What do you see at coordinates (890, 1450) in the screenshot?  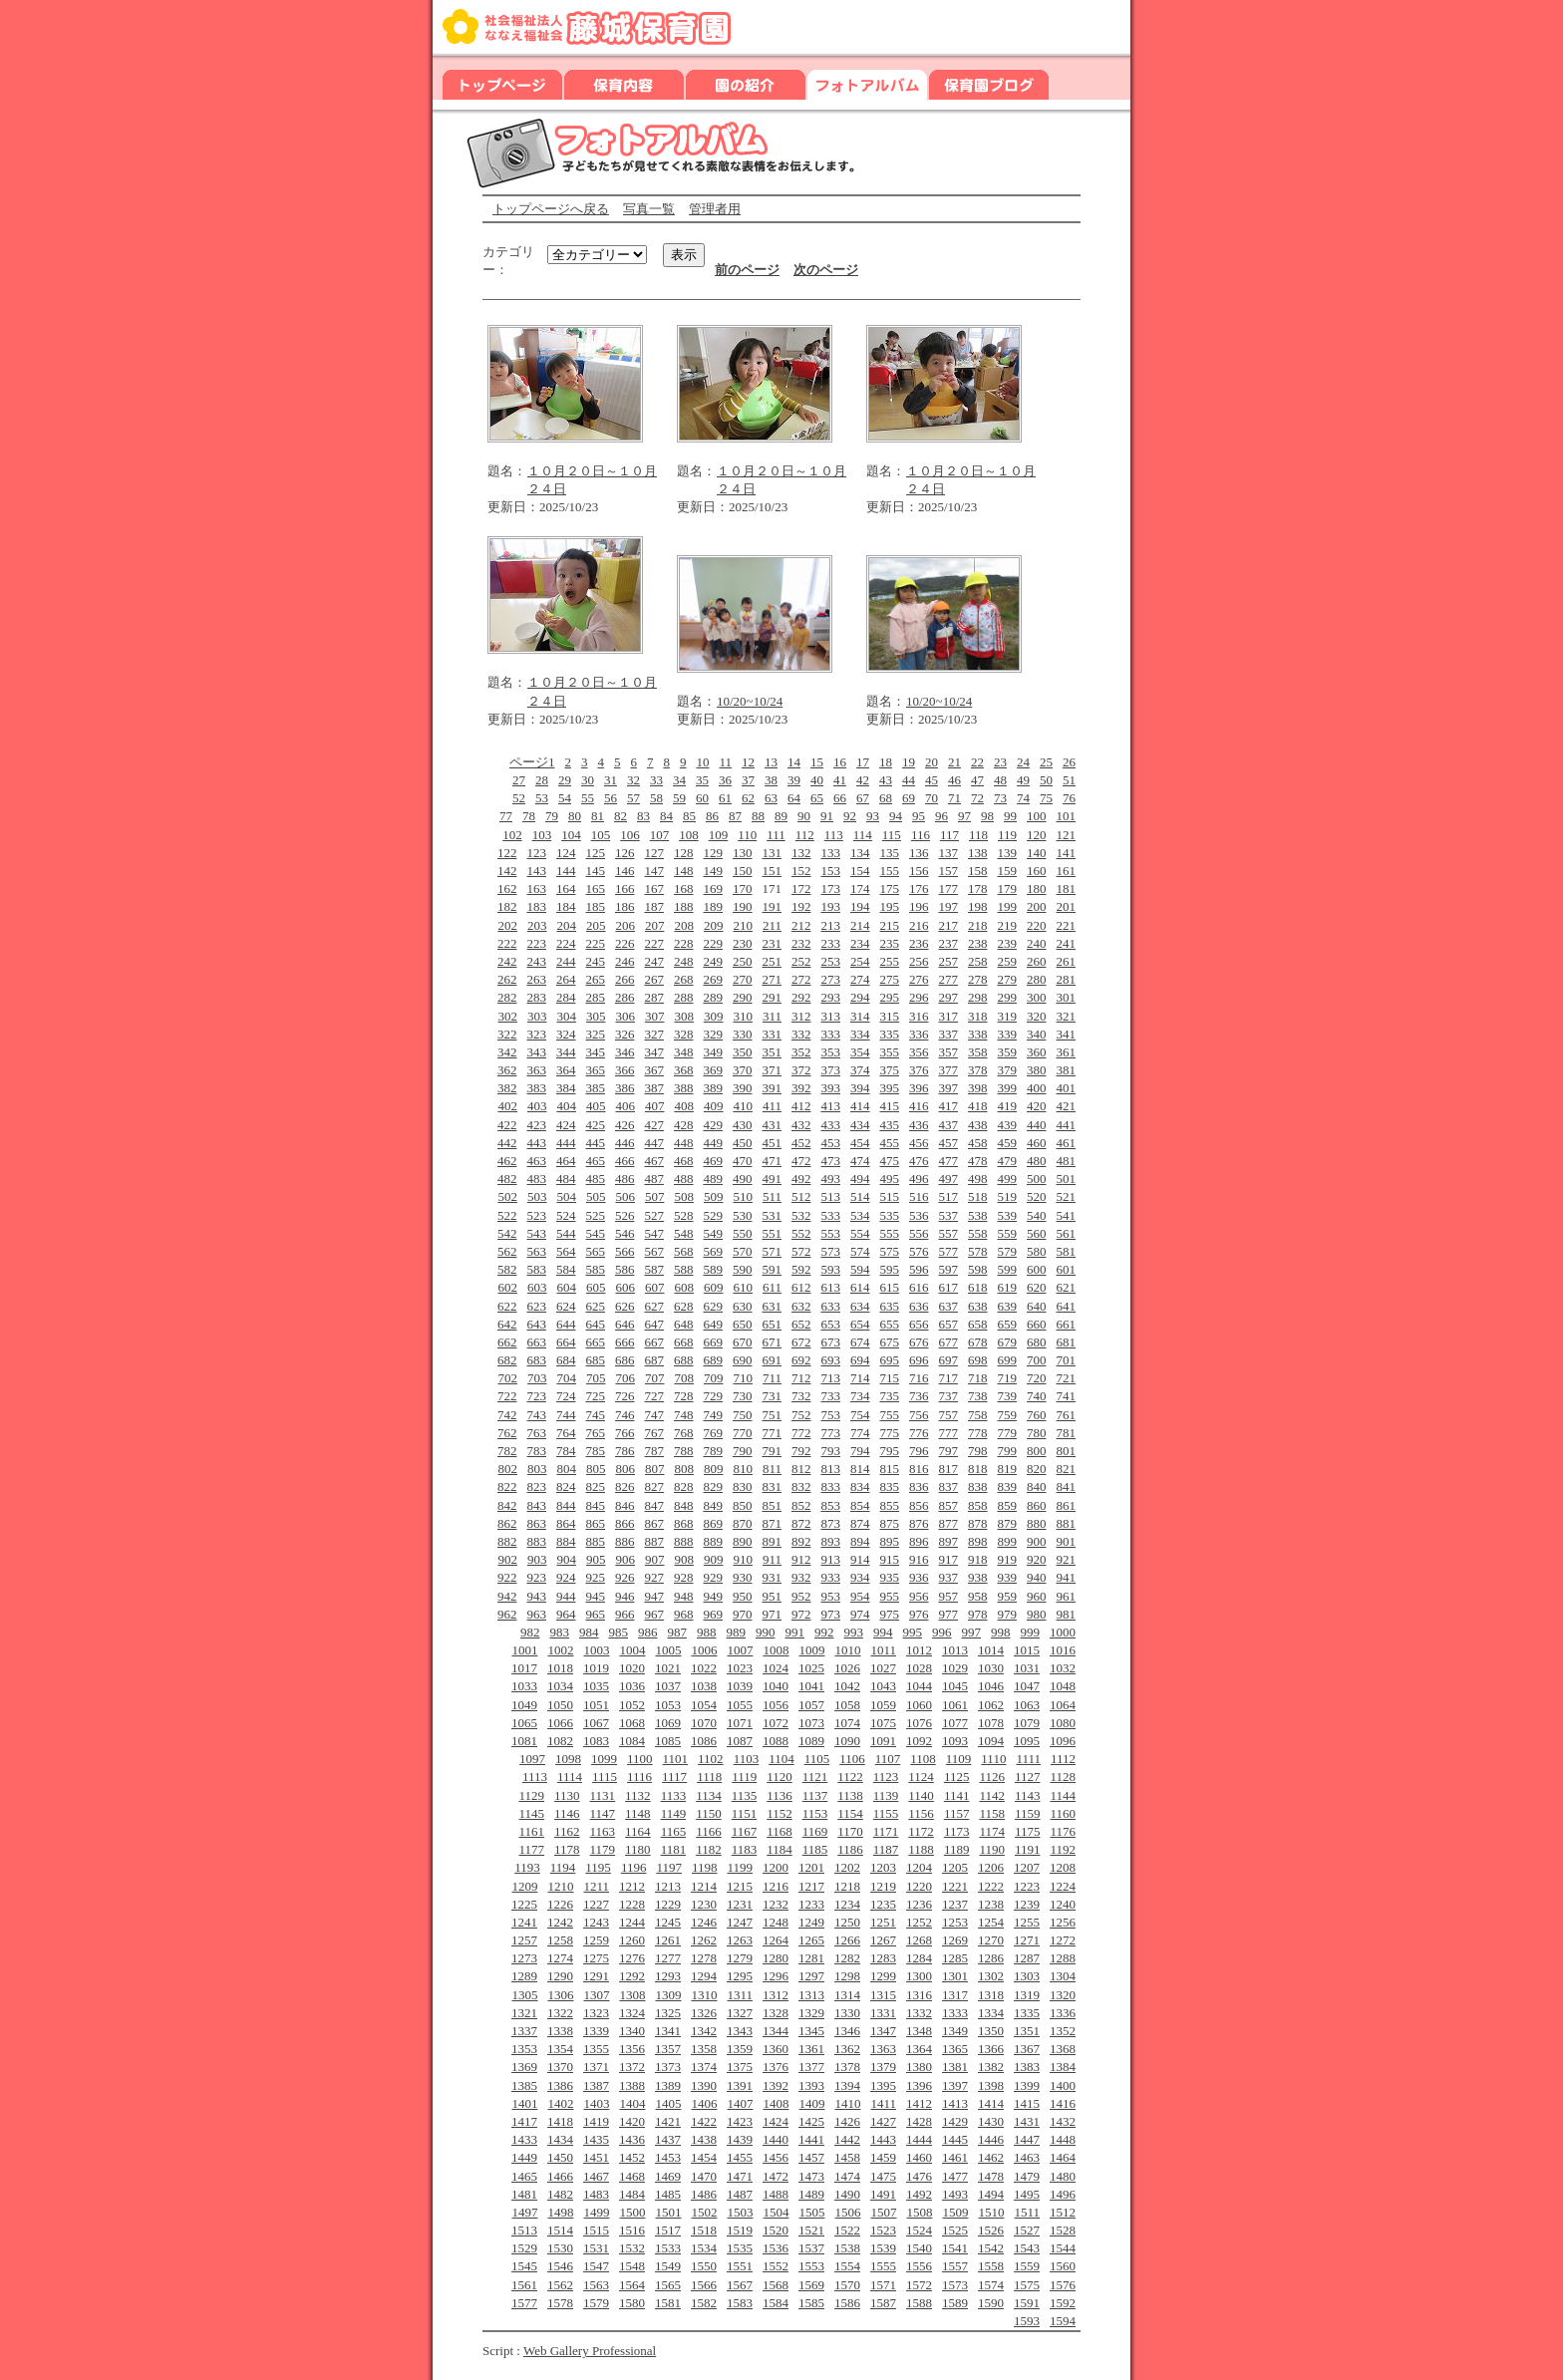 I see `795` at bounding box center [890, 1450].